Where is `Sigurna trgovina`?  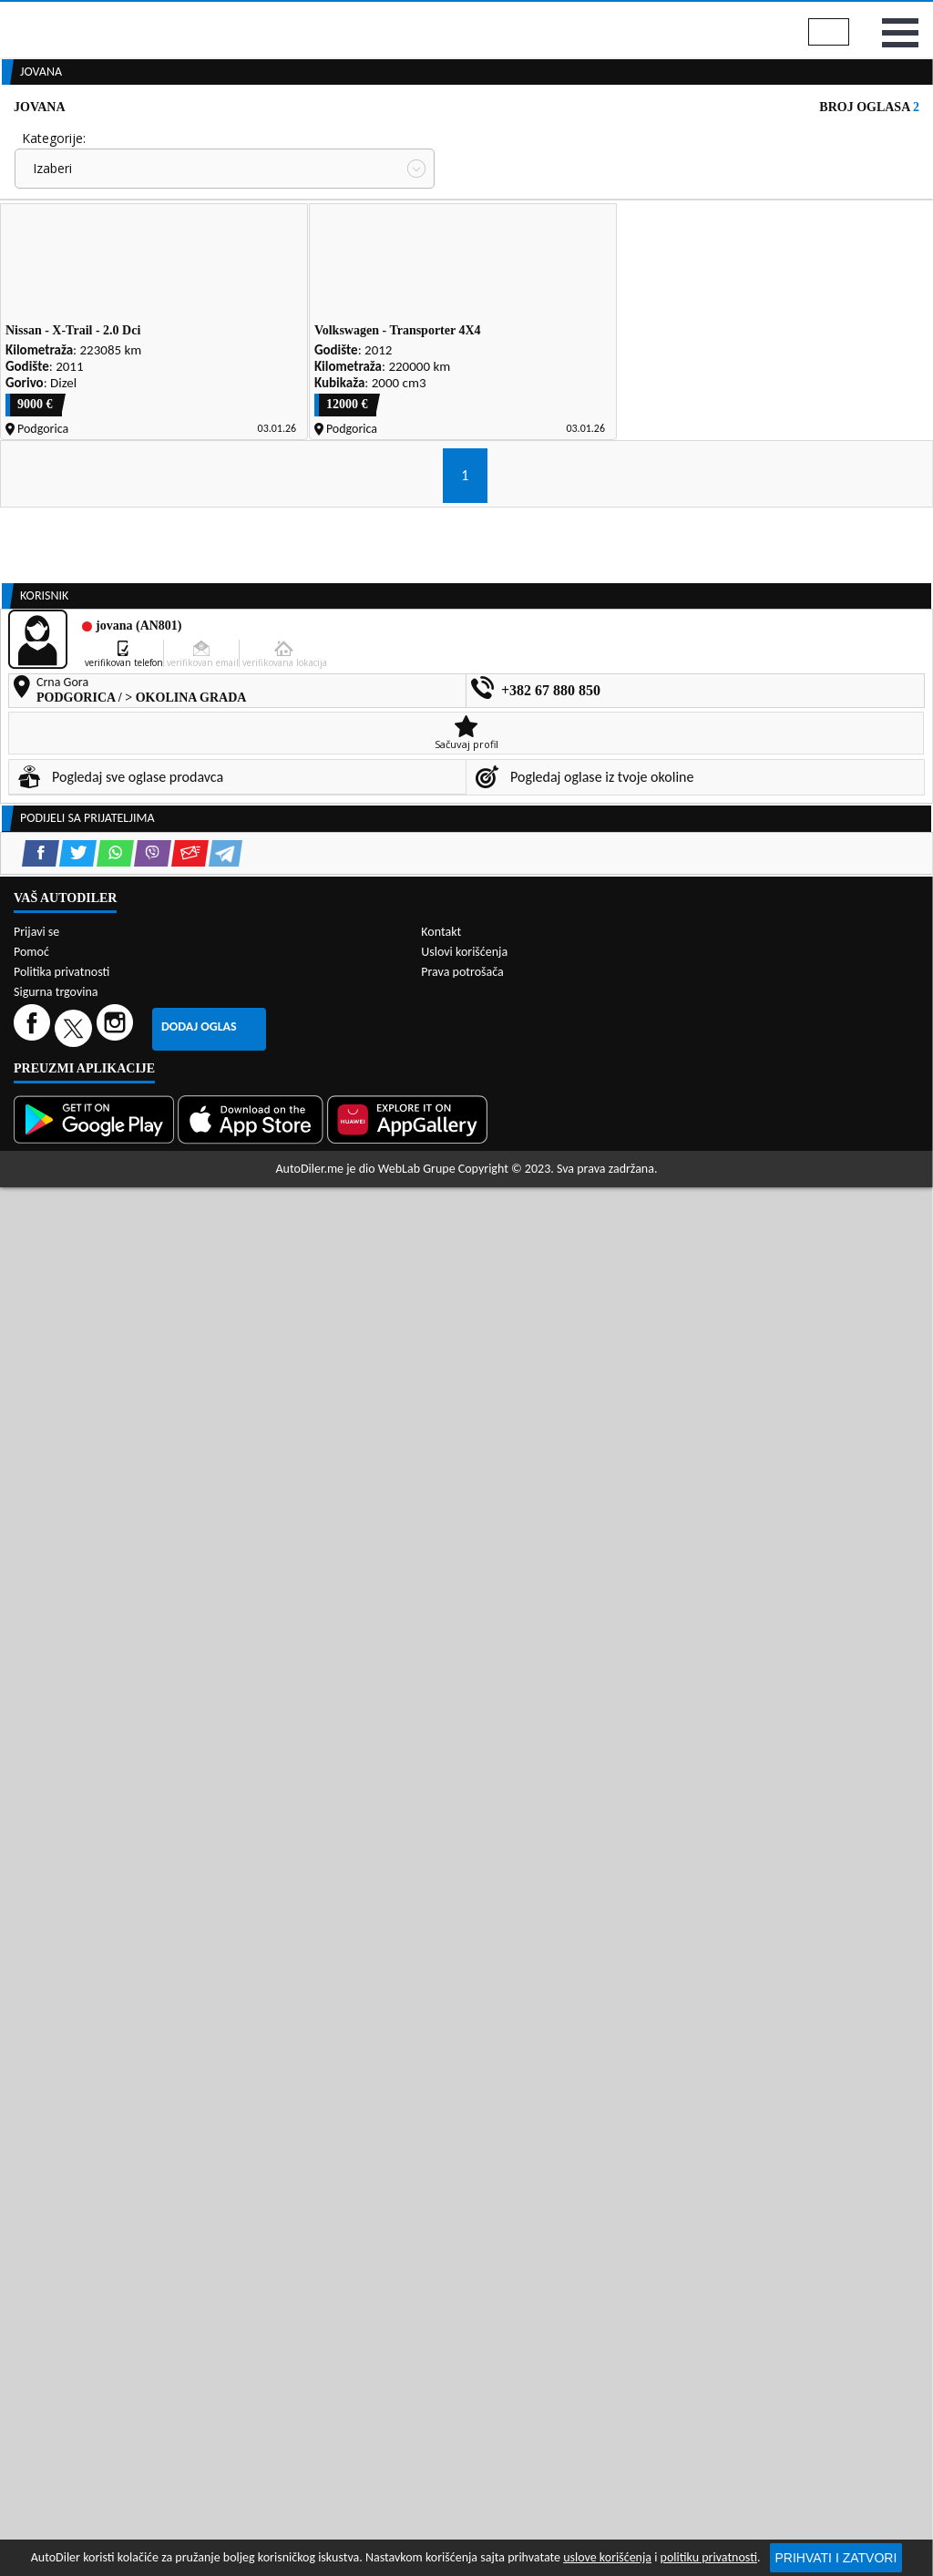 Sigurna trgovina is located at coordinates (56, 2152).